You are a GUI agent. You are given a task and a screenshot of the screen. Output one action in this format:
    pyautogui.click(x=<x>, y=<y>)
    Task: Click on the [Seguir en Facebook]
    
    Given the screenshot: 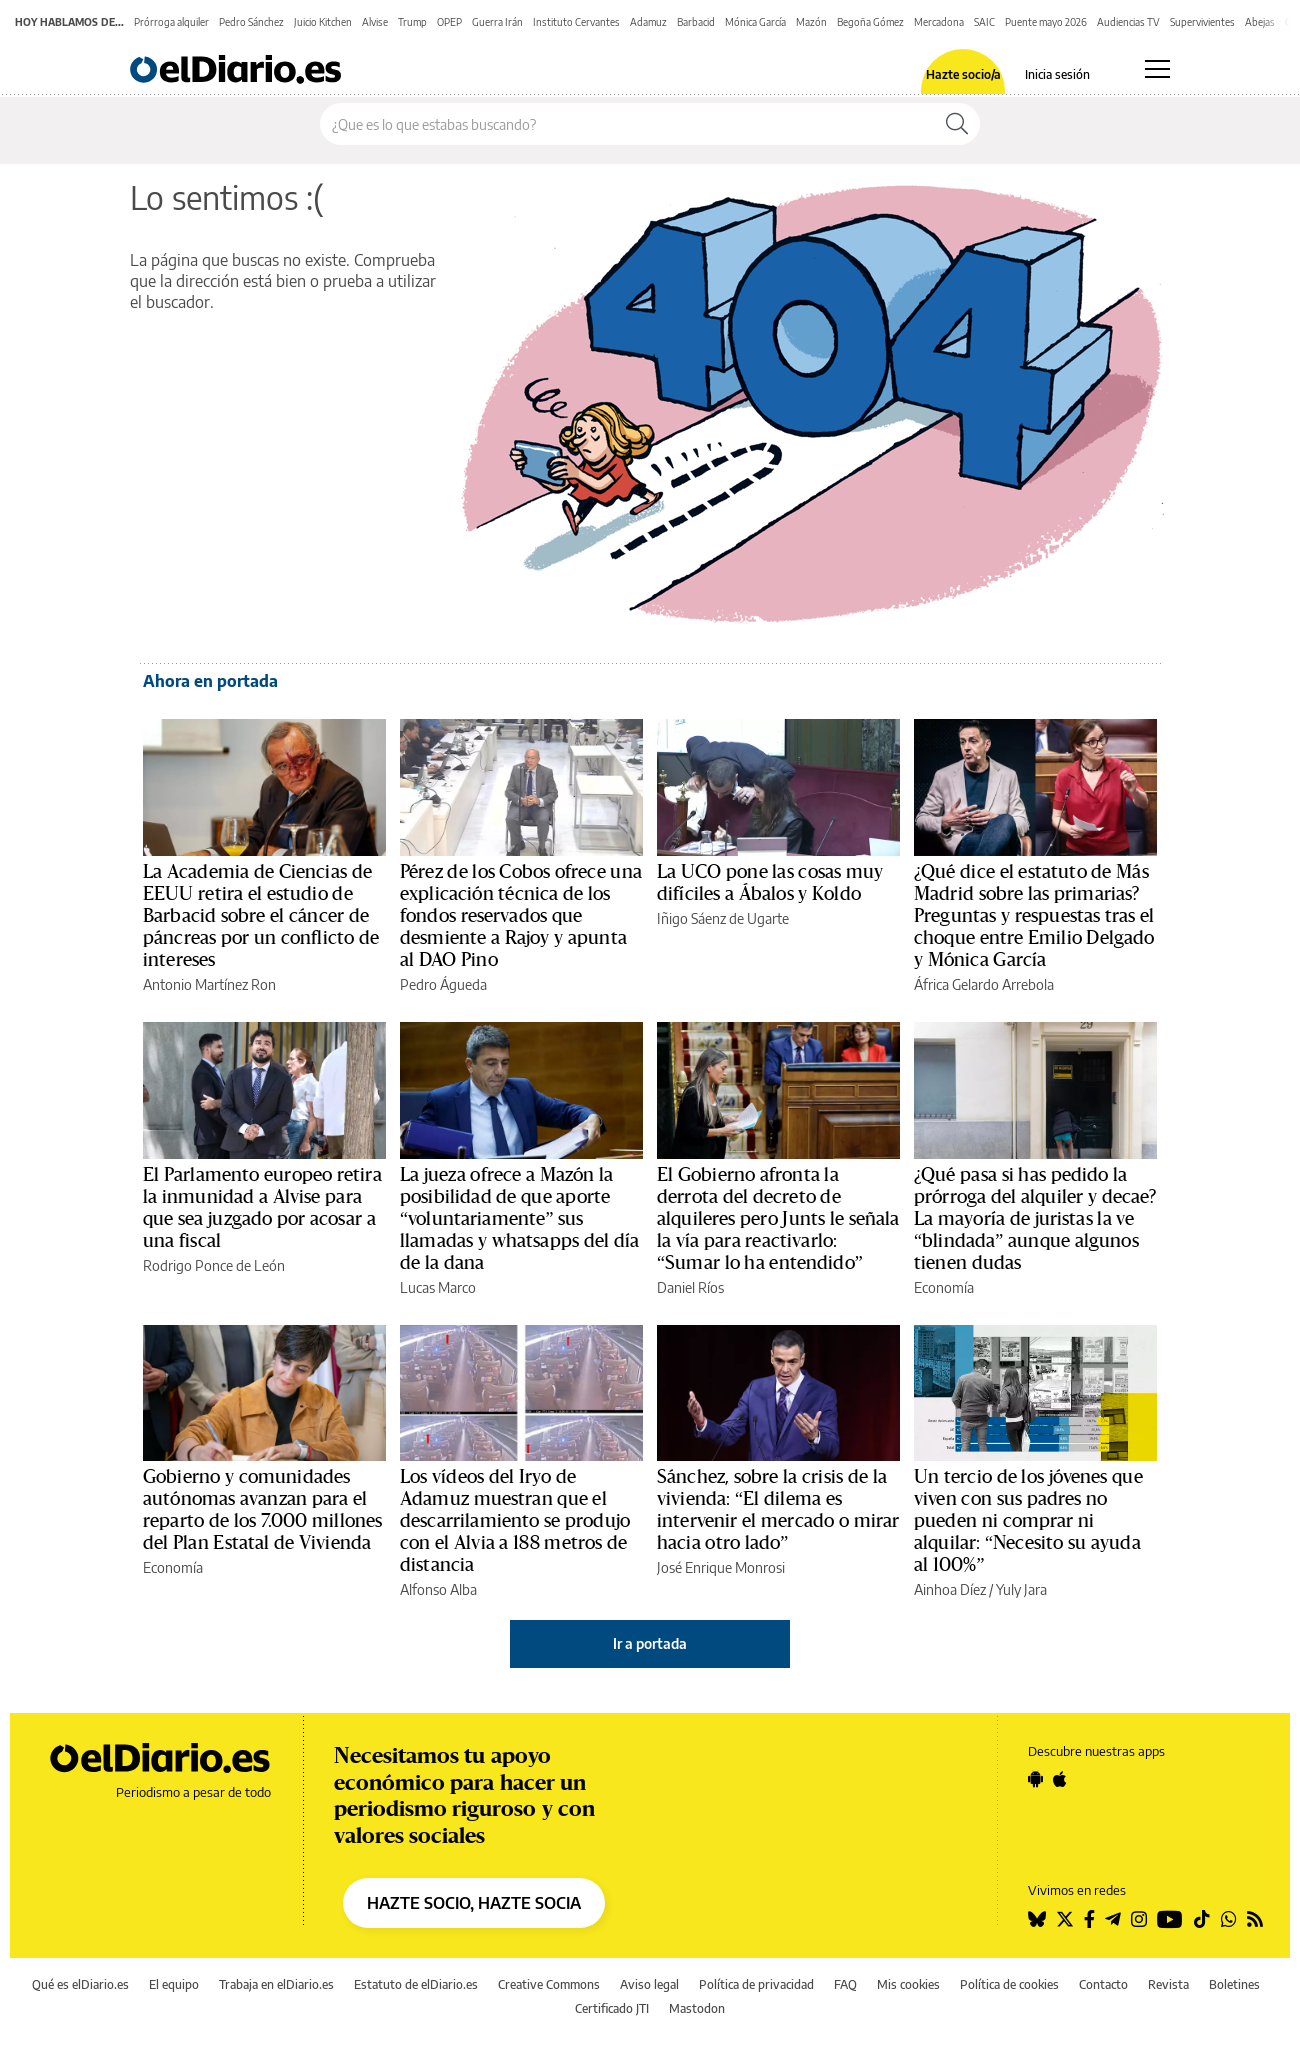 What is the action you would take?
    pyautogui.click(x=1089, y=1919)
    